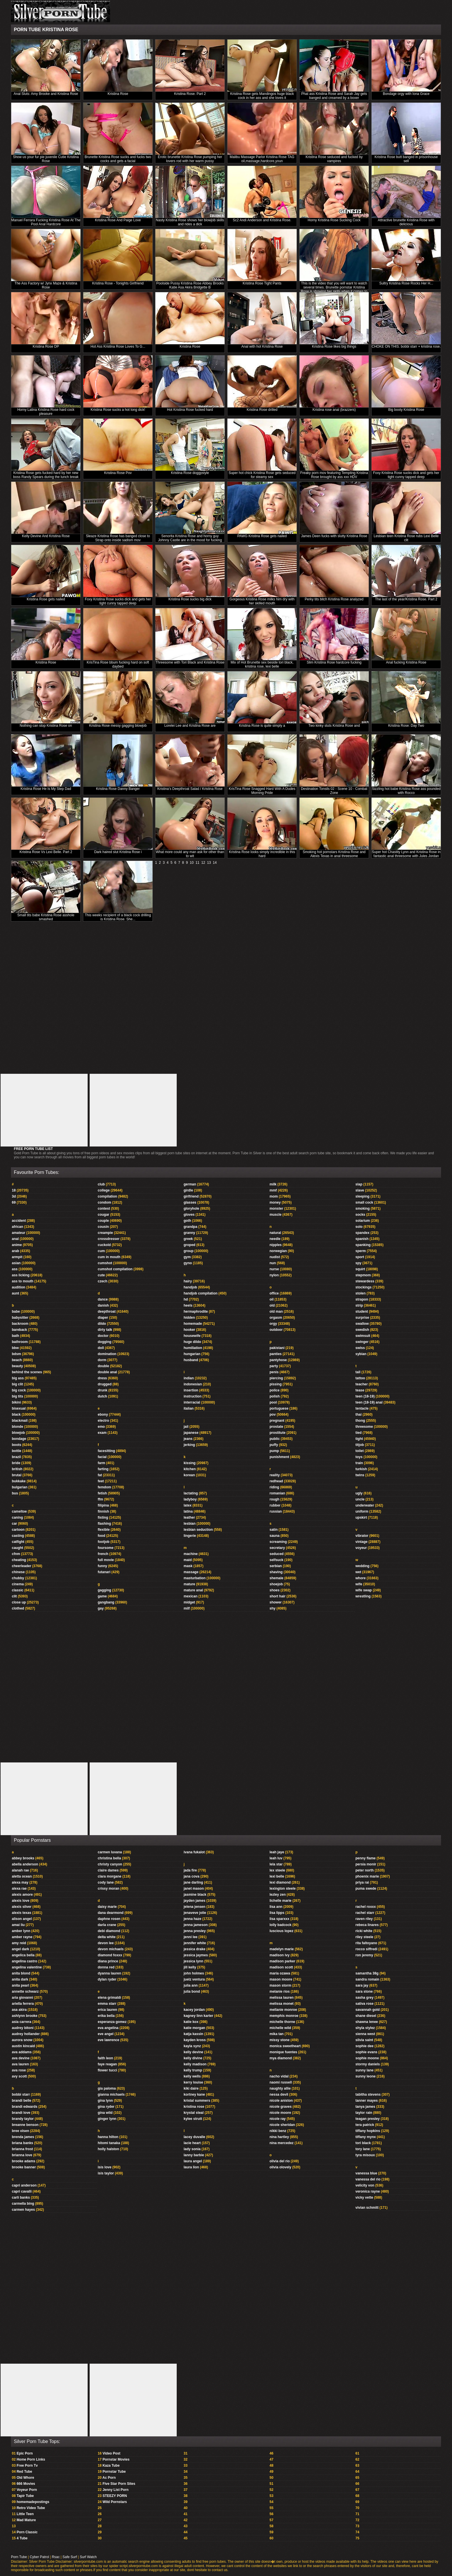 This screenshot has height=2576, width=452. Describe the element at coordinates (108, 2028) in the screenshot. I see `eva angelina` at that location.